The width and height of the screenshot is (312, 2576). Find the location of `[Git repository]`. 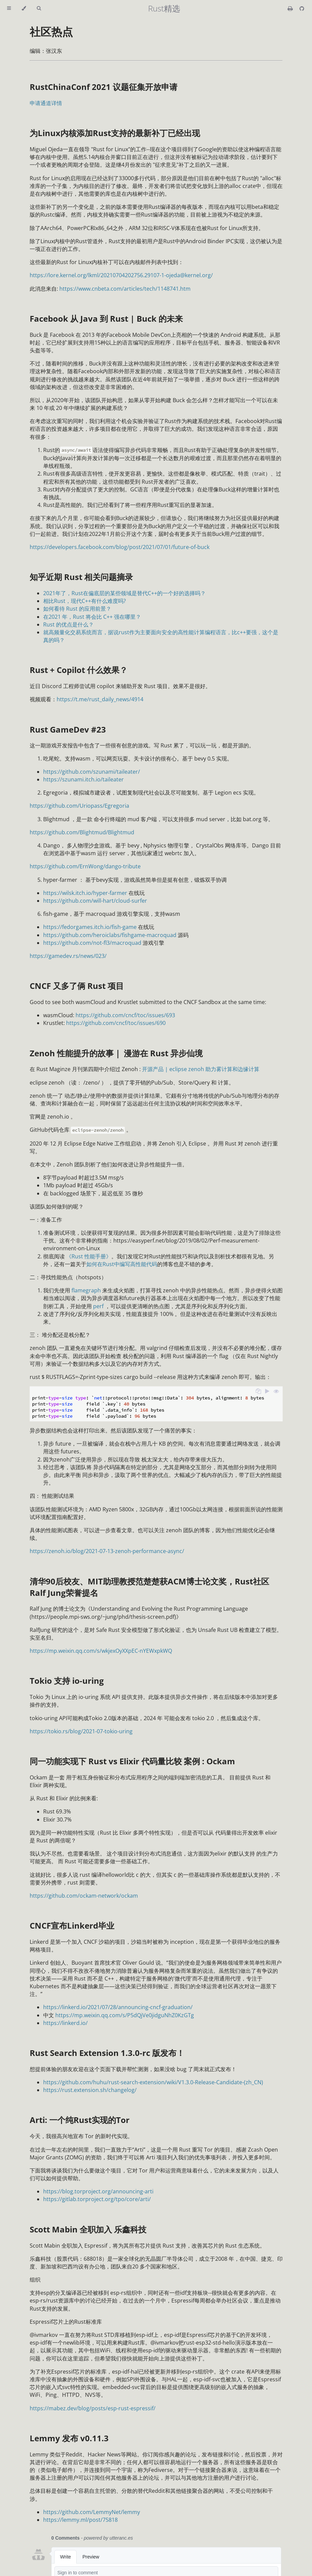

[Git repository] is located at coordinates (302, 8).